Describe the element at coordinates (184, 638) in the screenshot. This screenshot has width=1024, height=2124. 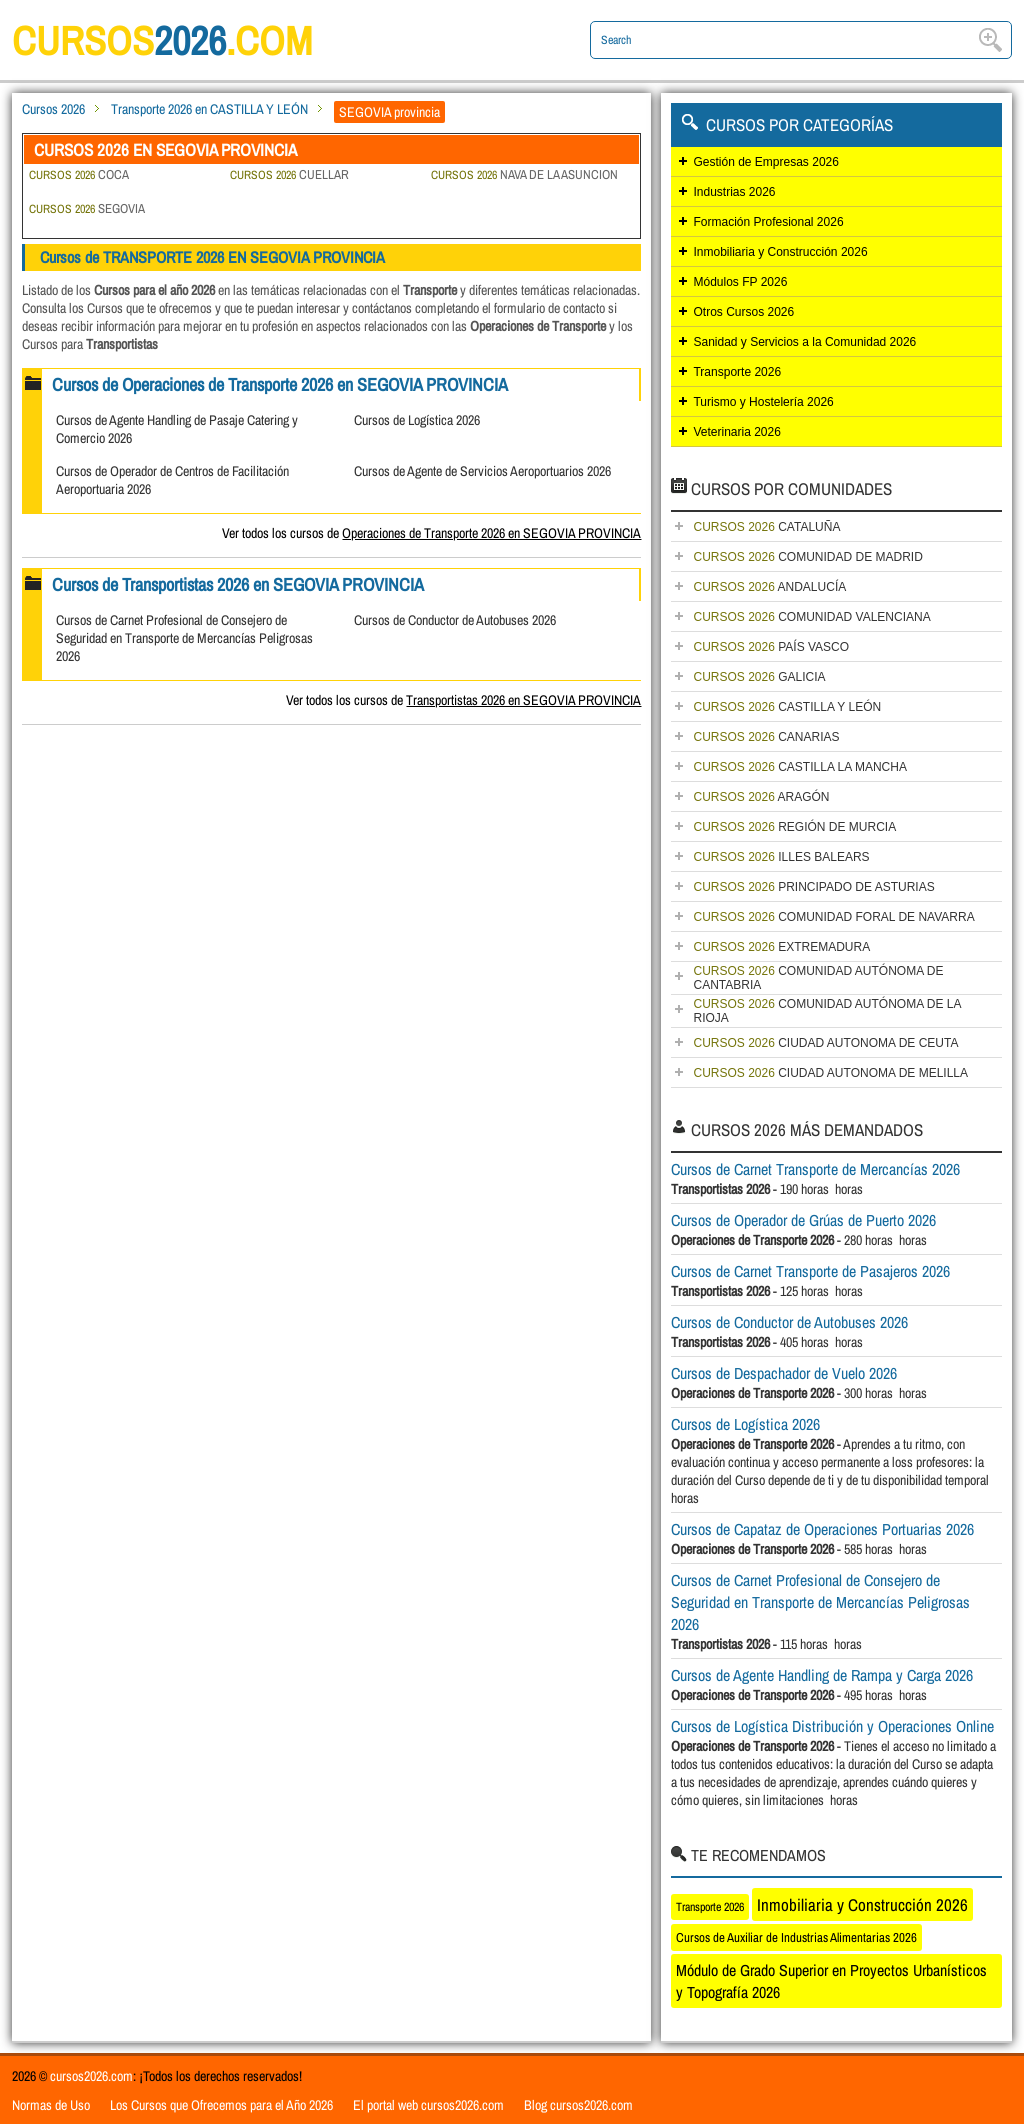
I see `Cursos de Carnet Profesional de Consejero de Seguridad en Transporte de Mercancías Peligrosas 2026` at that location.